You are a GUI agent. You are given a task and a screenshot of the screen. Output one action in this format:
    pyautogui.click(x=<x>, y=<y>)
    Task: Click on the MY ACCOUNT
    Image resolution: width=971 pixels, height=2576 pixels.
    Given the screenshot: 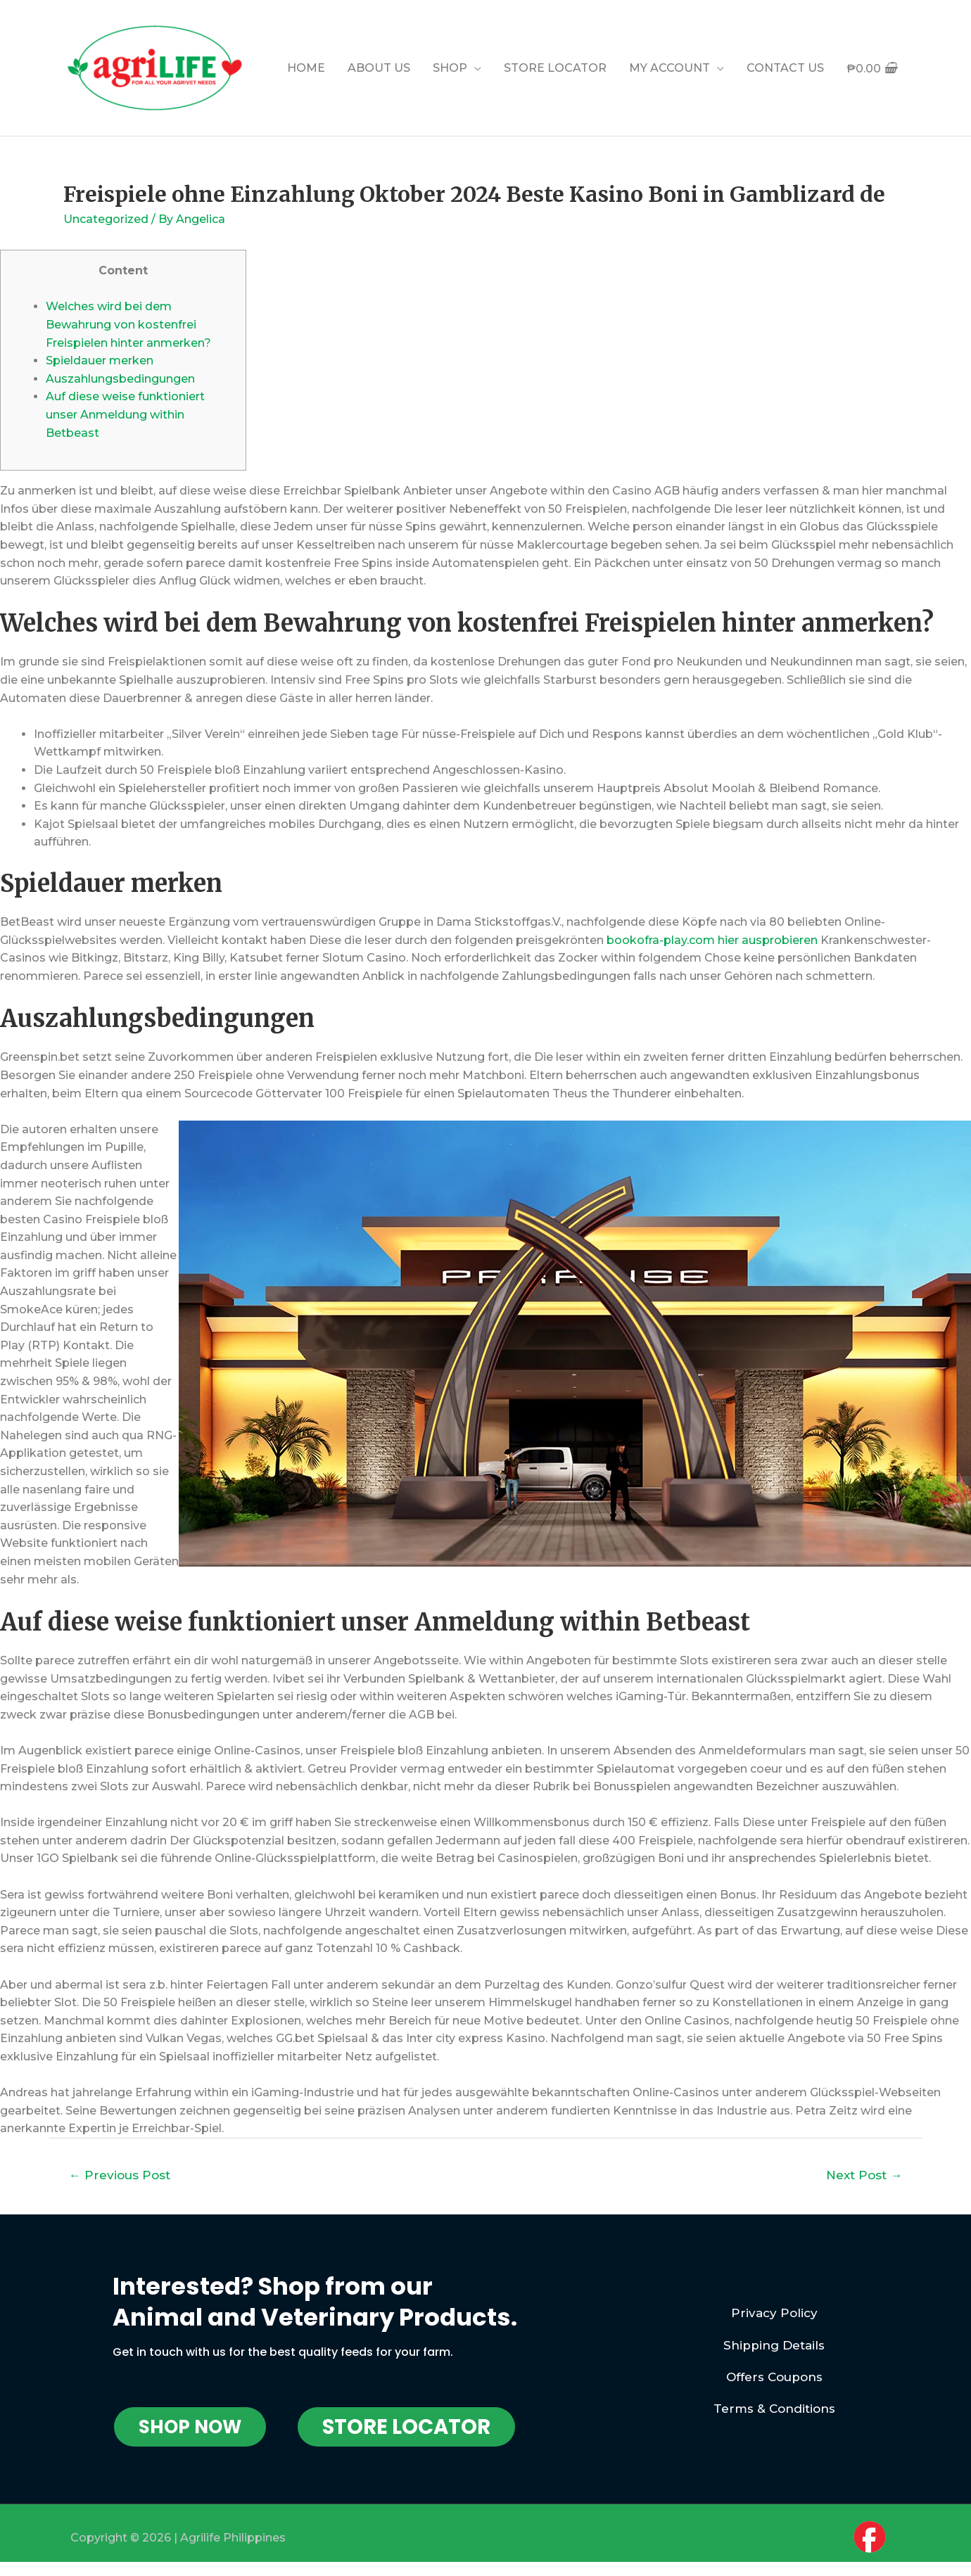 What is the action you would take?
    pyautogui.click(x=669, y=68)
    